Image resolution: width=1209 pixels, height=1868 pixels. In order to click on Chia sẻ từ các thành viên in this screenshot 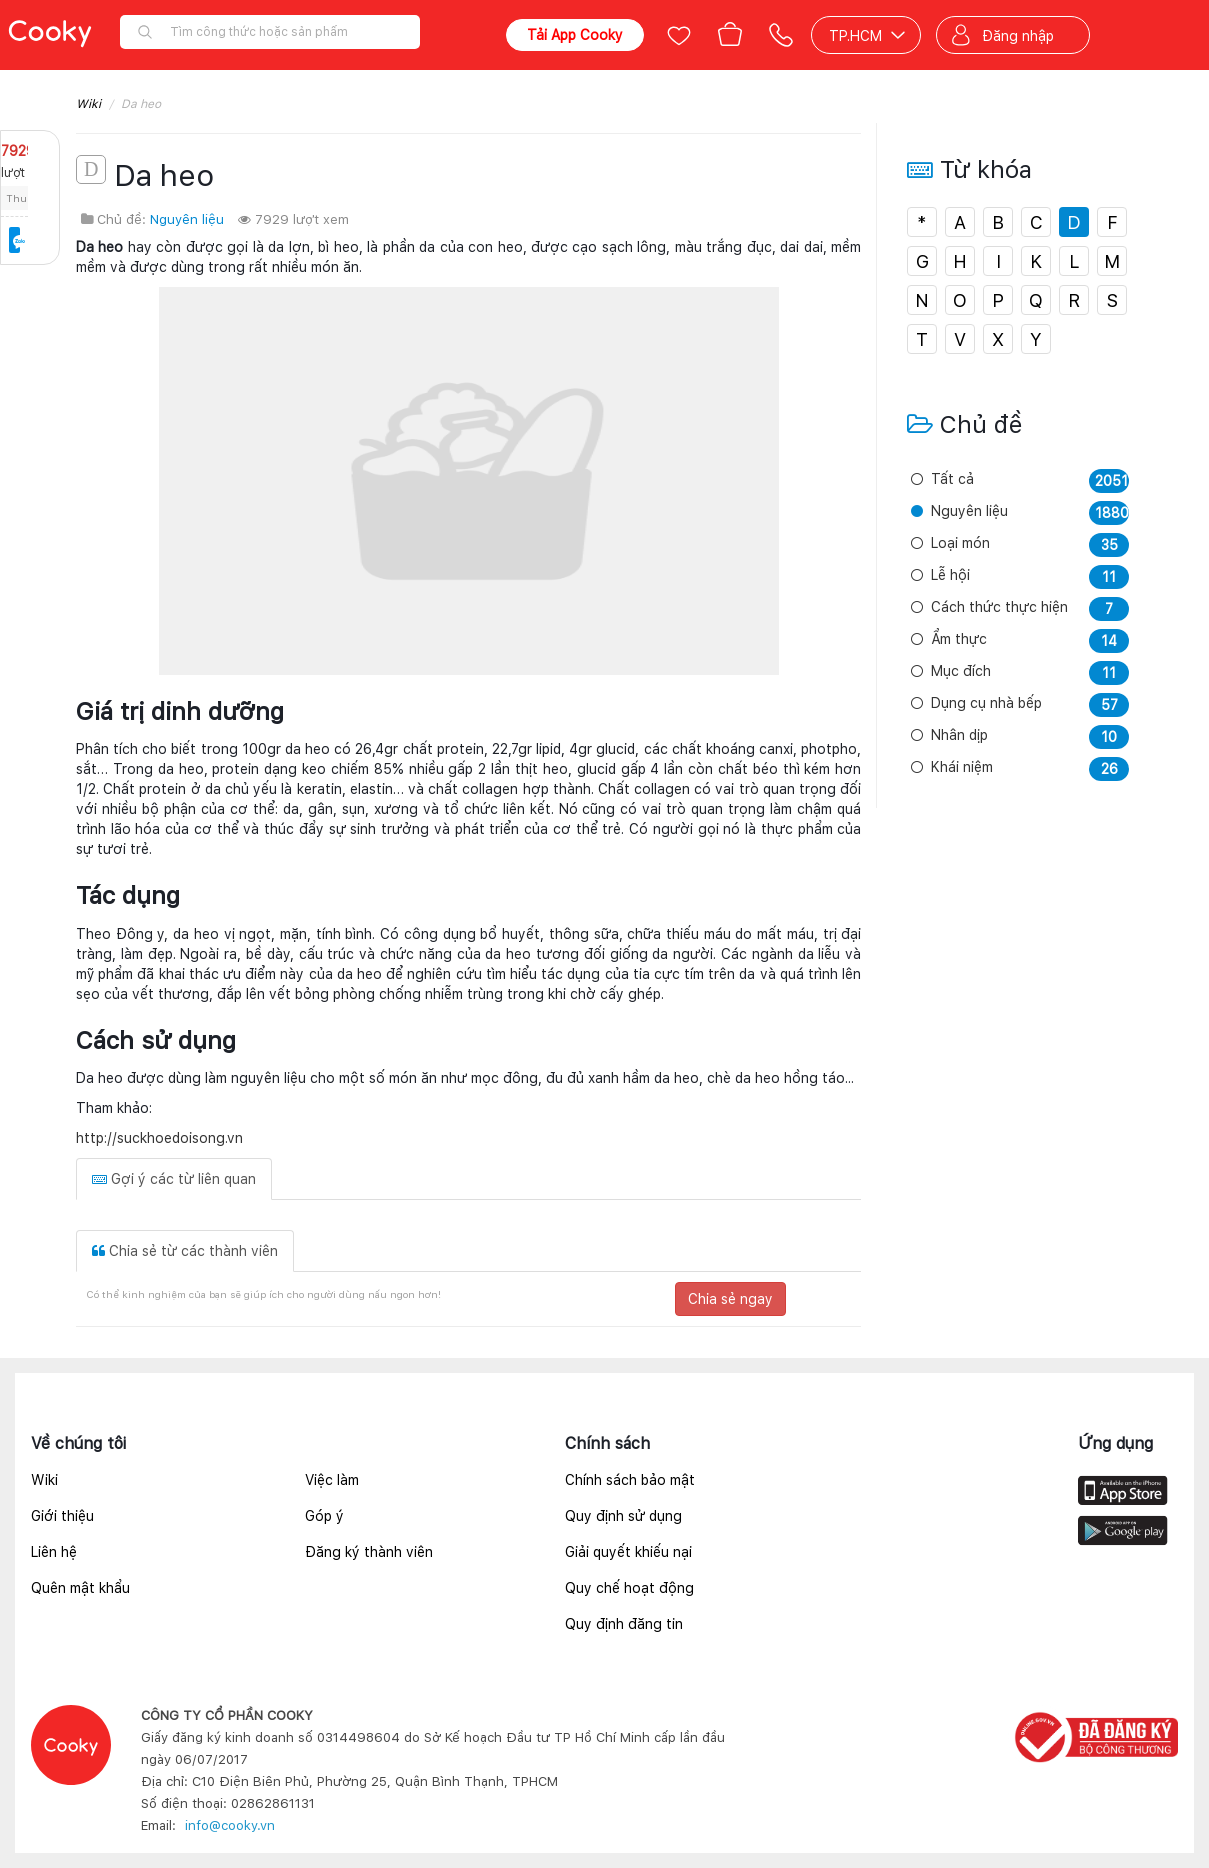, I will do `click(185, 1251)`.